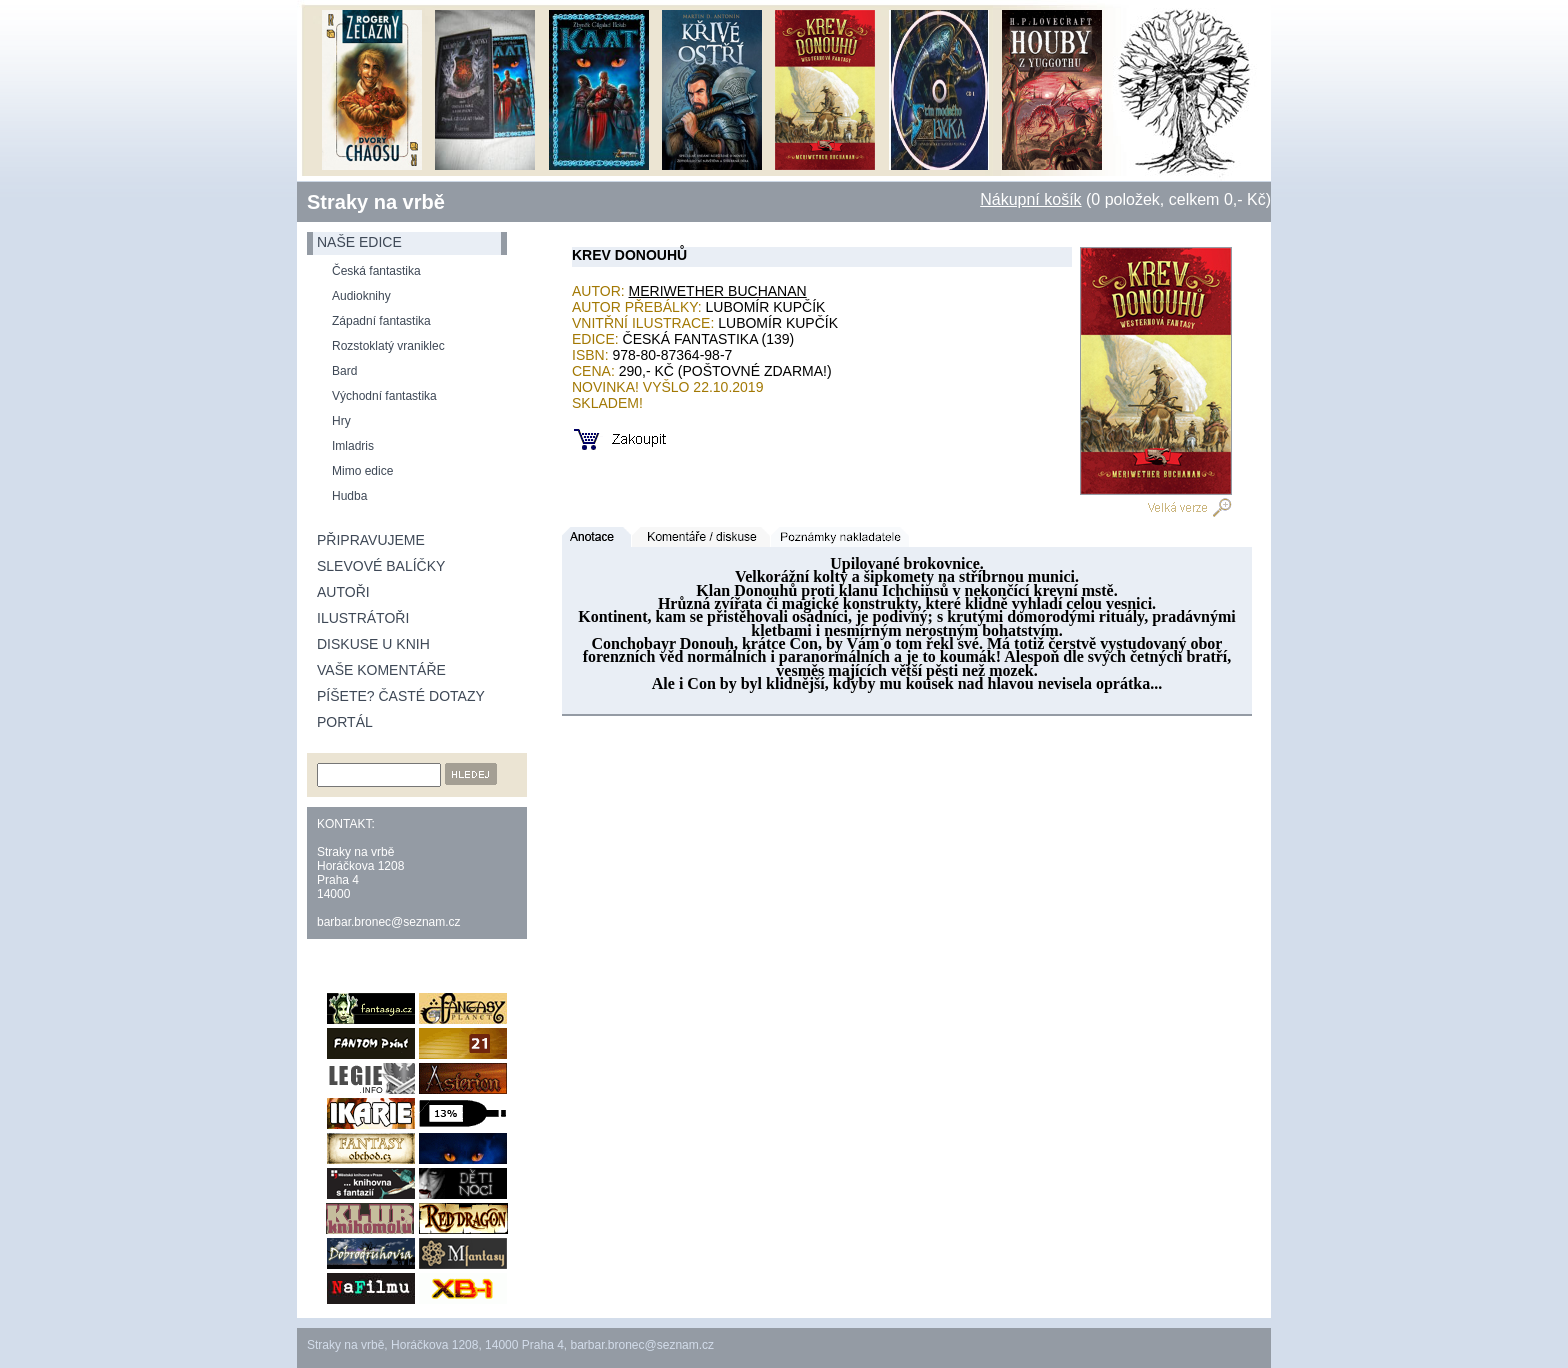 Image resolution: width=1568 pixels, height=1368 pixels. I want to click on Diskuse u knih, so click(373, 644).